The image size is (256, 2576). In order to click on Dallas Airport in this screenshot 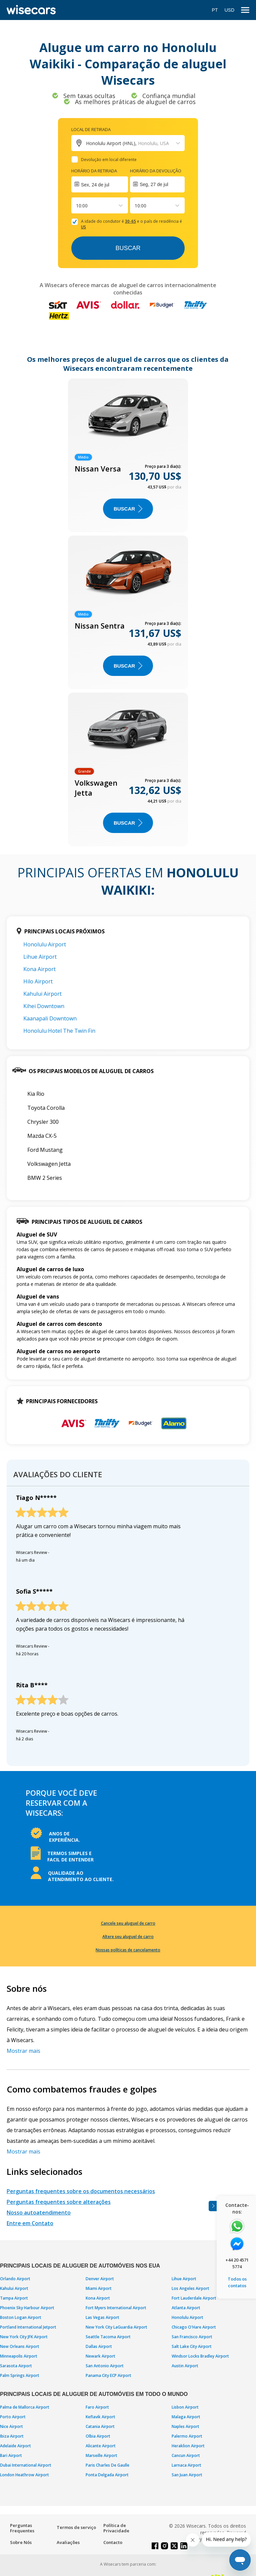, I will do `click(99, 2346)`.